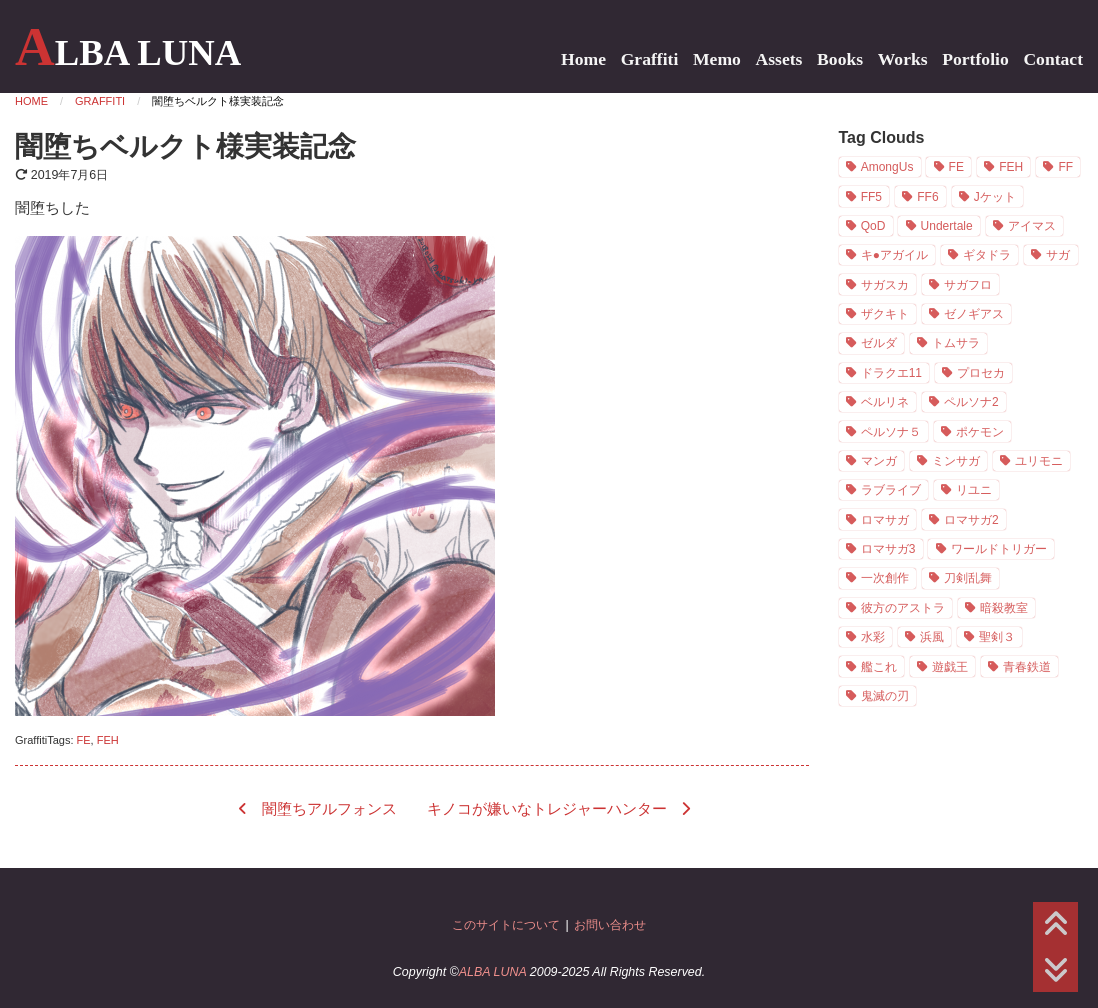  Describe the element at coordinates (974, 490) in the screenshot. I see `リユニ [リユニ (1個の項目)]` at that location.